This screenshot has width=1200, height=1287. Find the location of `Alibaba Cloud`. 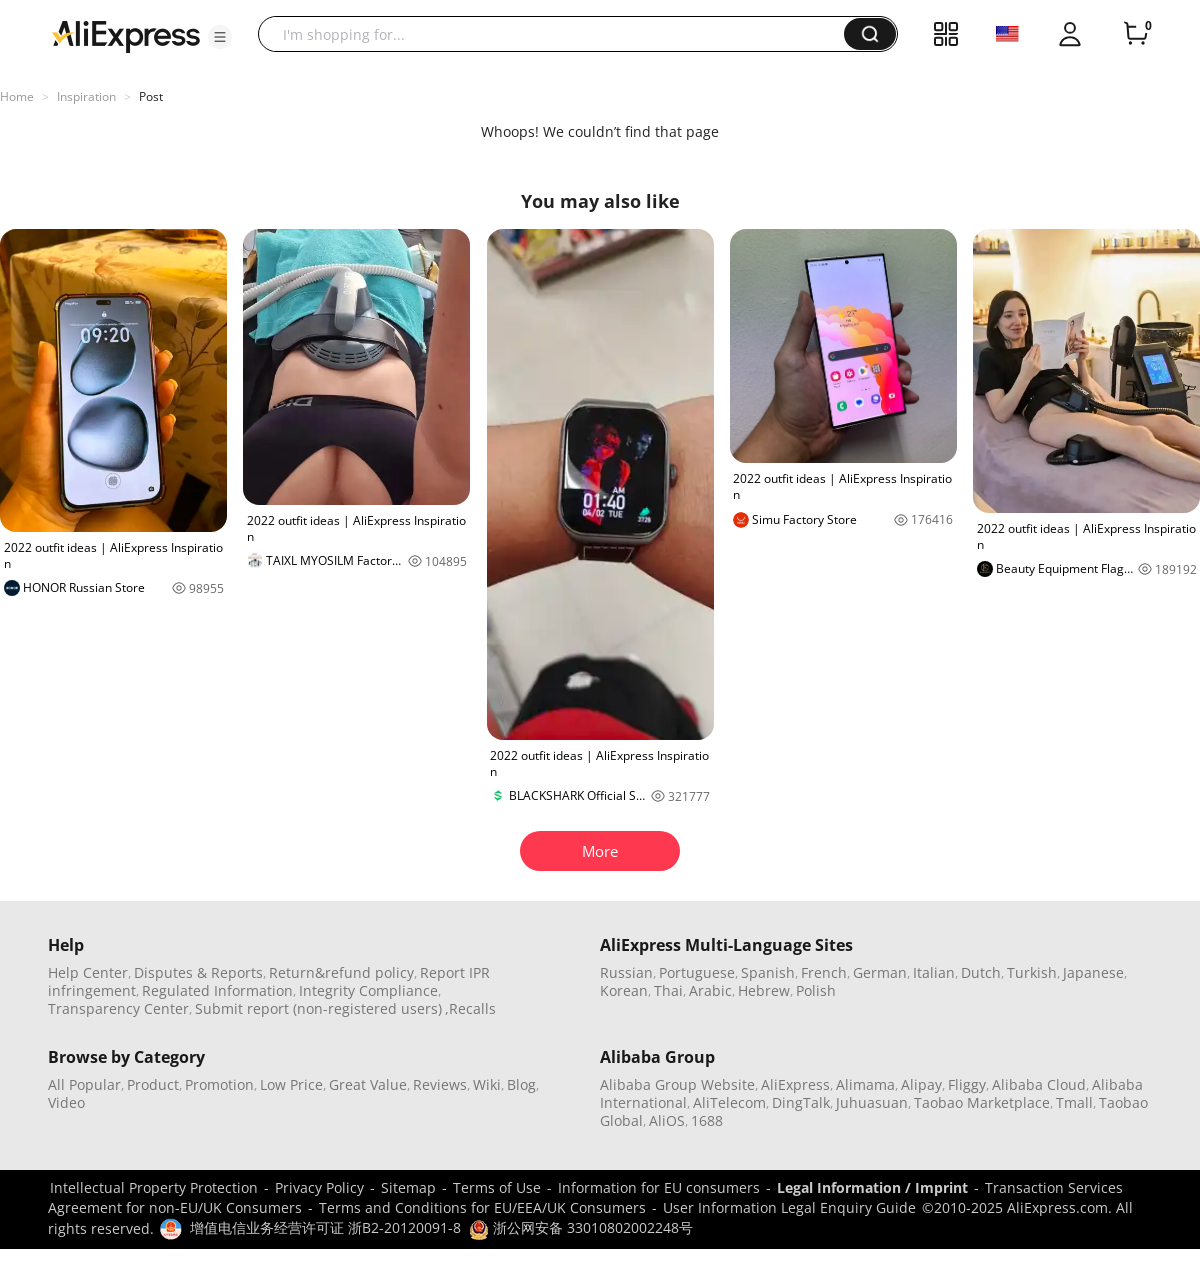

Alibaba Cloud is located at coordinates (1039, 1084).